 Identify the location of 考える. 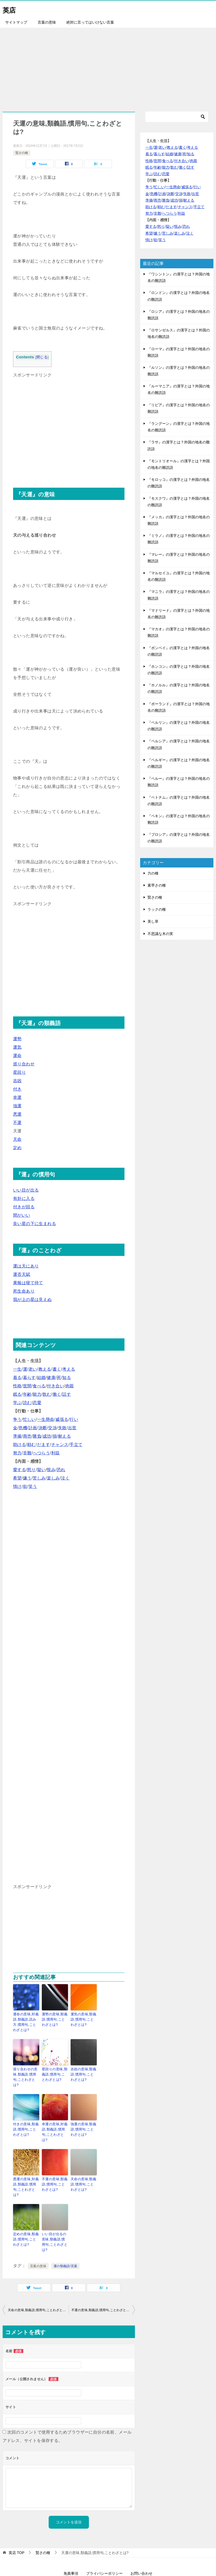
(68, 1369).